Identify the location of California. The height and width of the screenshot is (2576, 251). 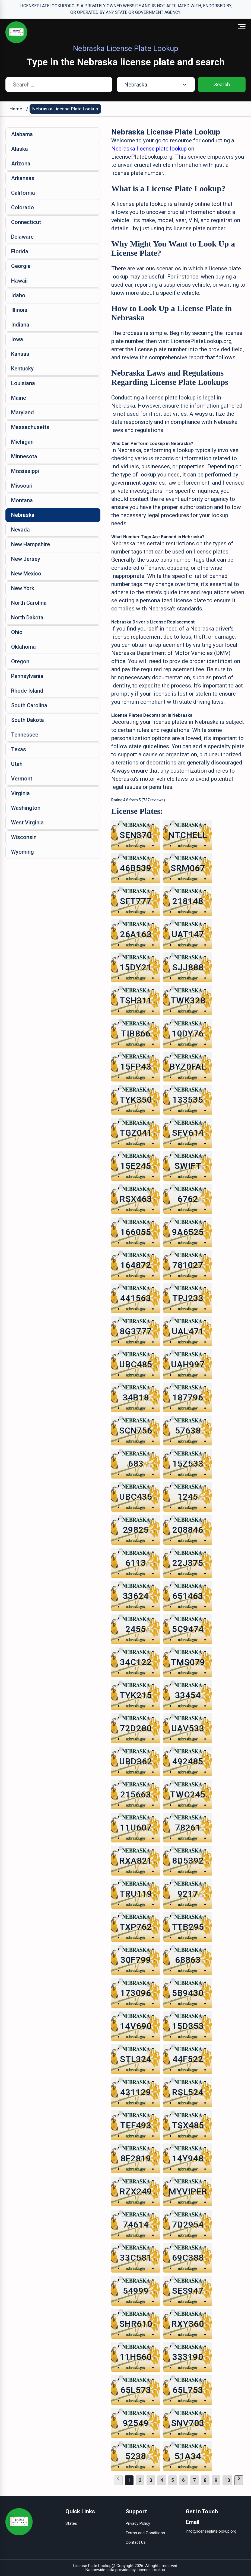
(23, 193).